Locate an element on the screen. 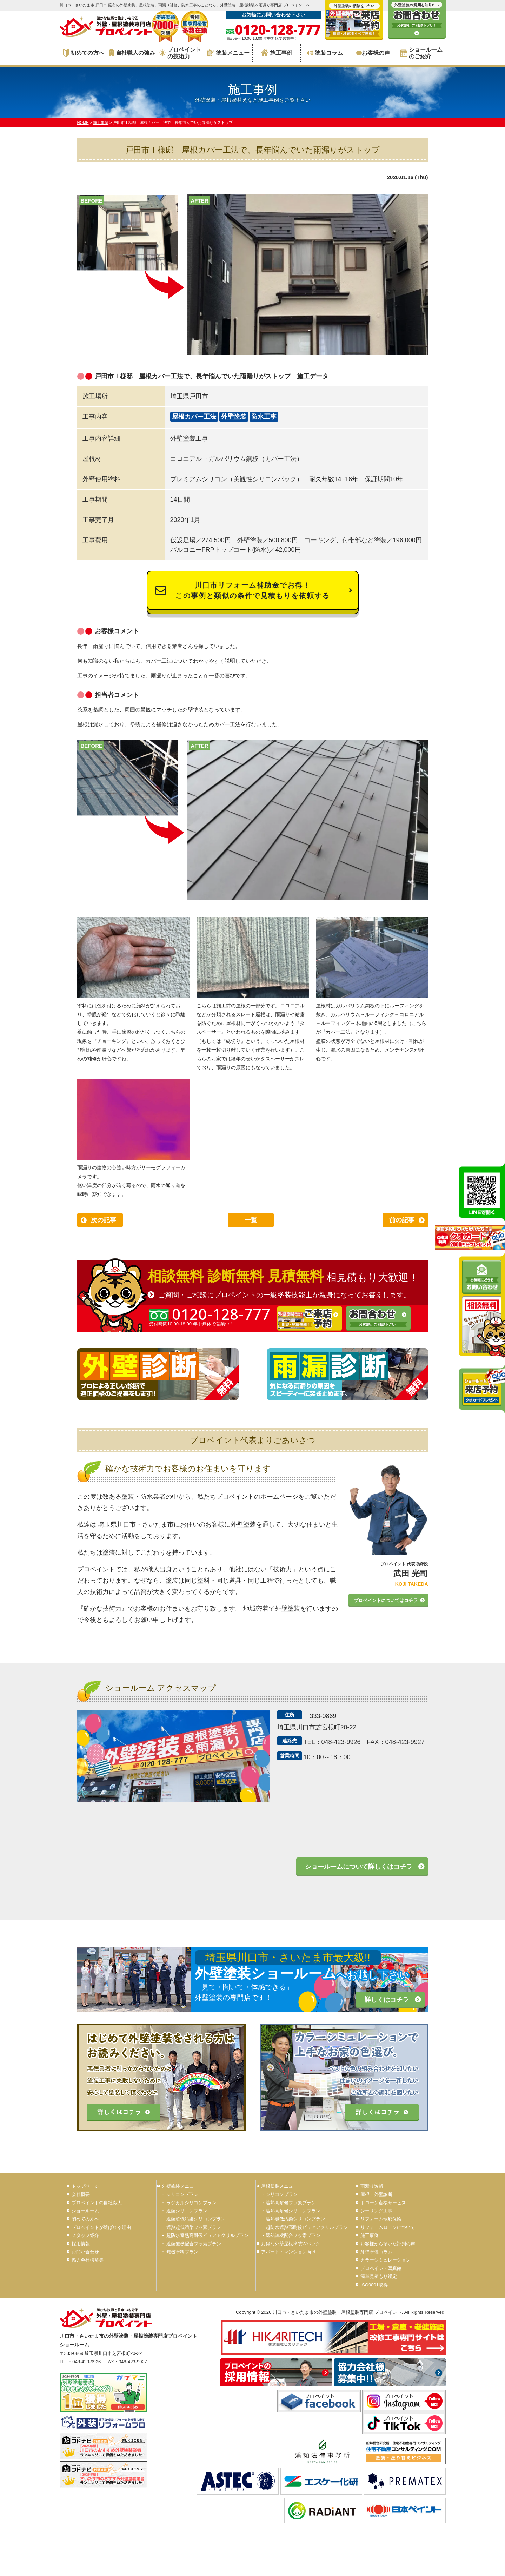 This screenshot has width=505, height=2576. 超防水遮熱高耐候ピュアアクリルプラン is located at coordinates (207, 2235).